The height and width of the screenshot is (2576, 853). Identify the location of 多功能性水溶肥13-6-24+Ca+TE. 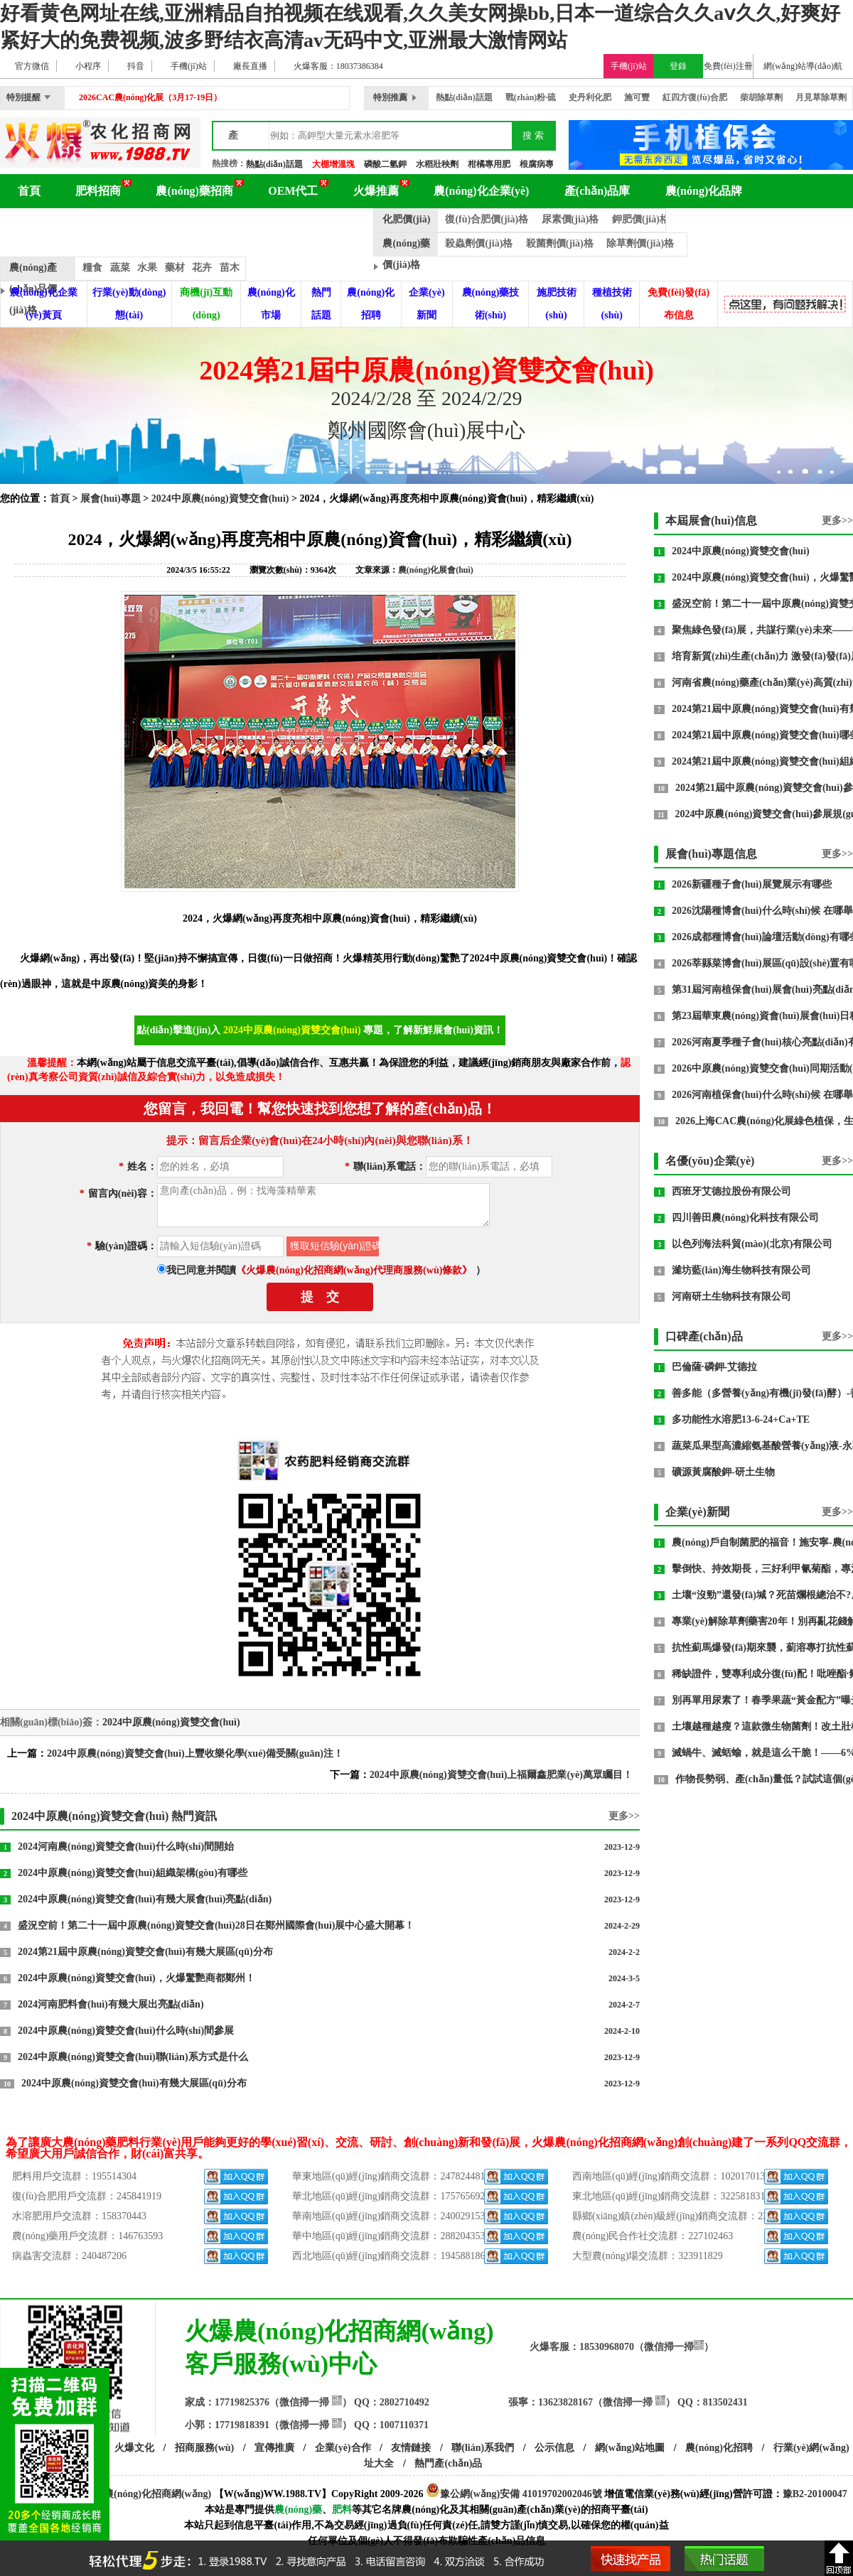
(741, 1419).